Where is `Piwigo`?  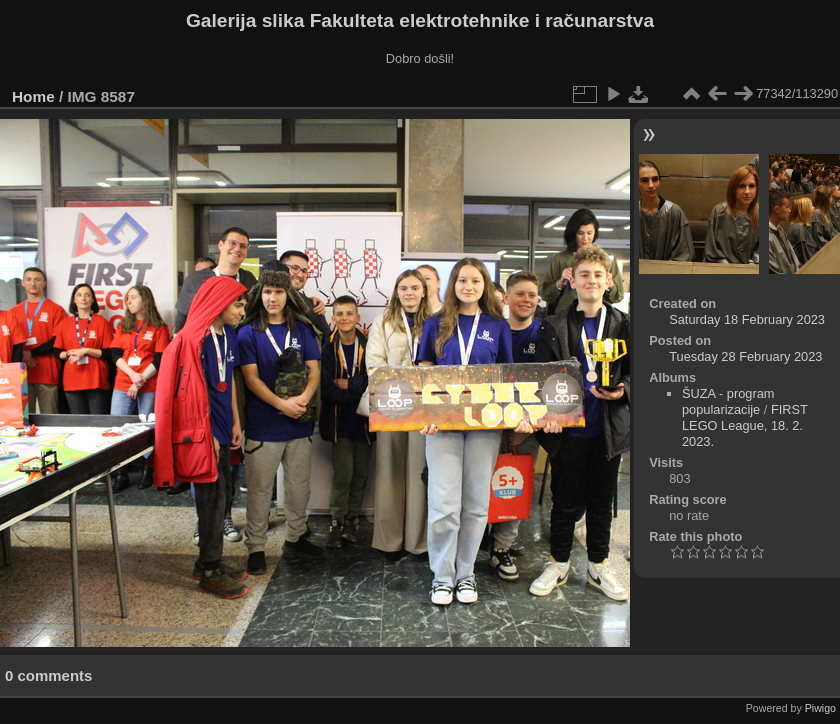
Piwigo is located at coordinates (820, 708).